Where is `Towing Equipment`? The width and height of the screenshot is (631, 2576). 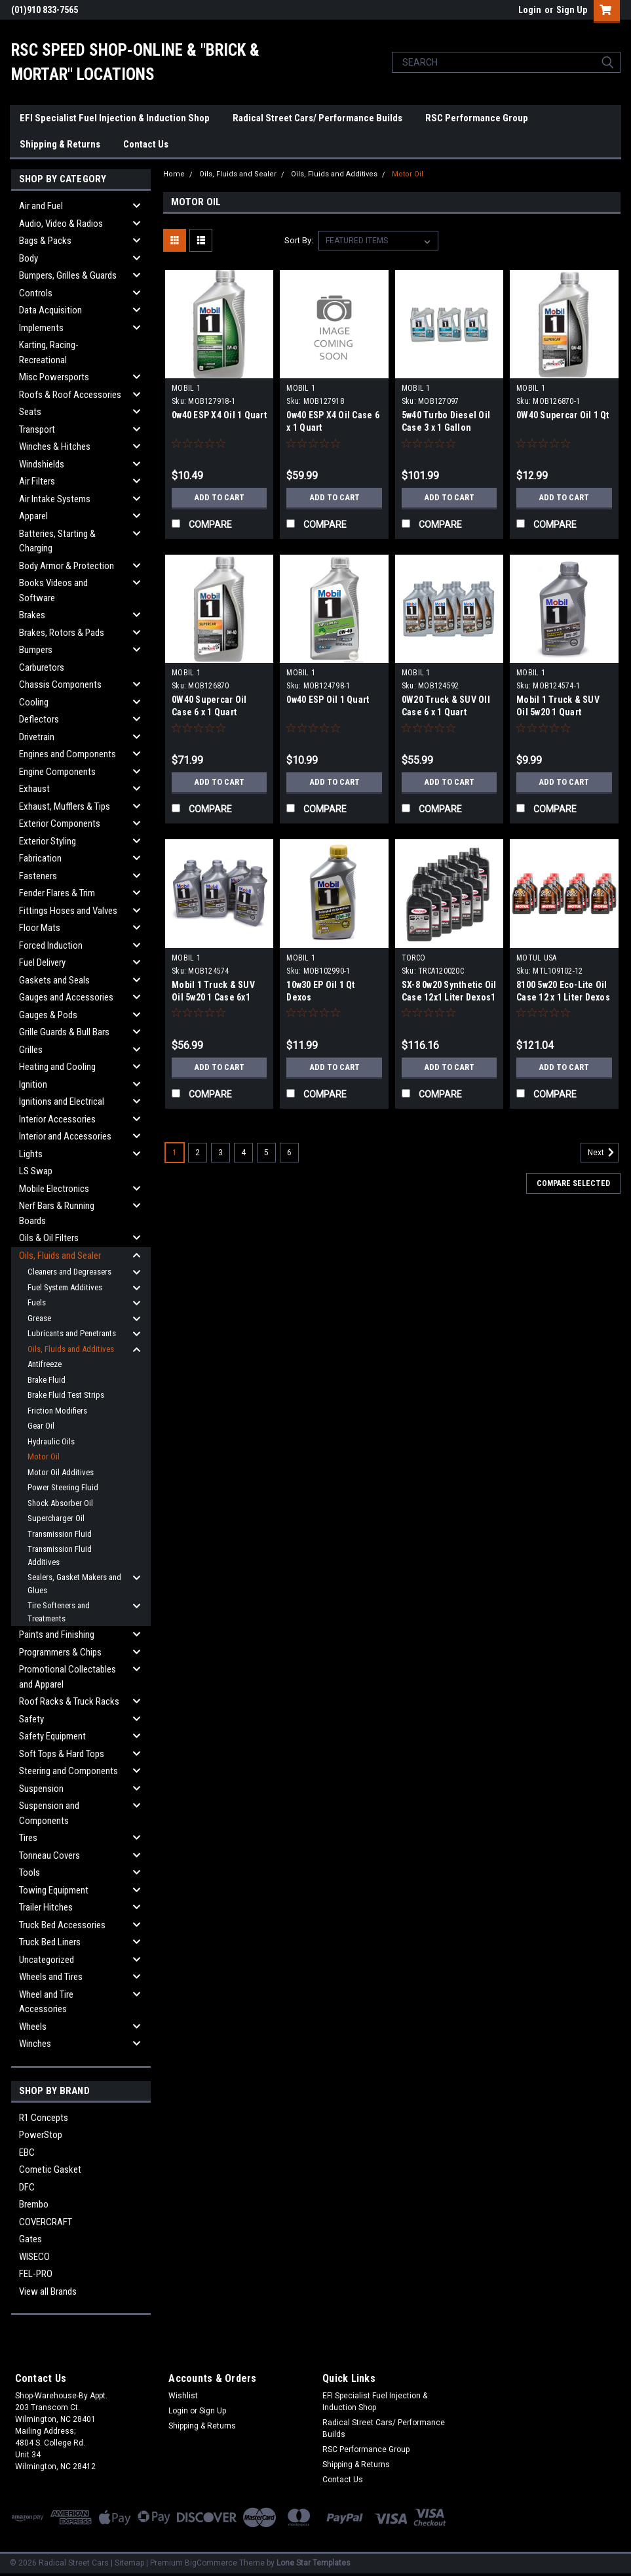 Towing Equipment is located at coordinates (53, 1890).